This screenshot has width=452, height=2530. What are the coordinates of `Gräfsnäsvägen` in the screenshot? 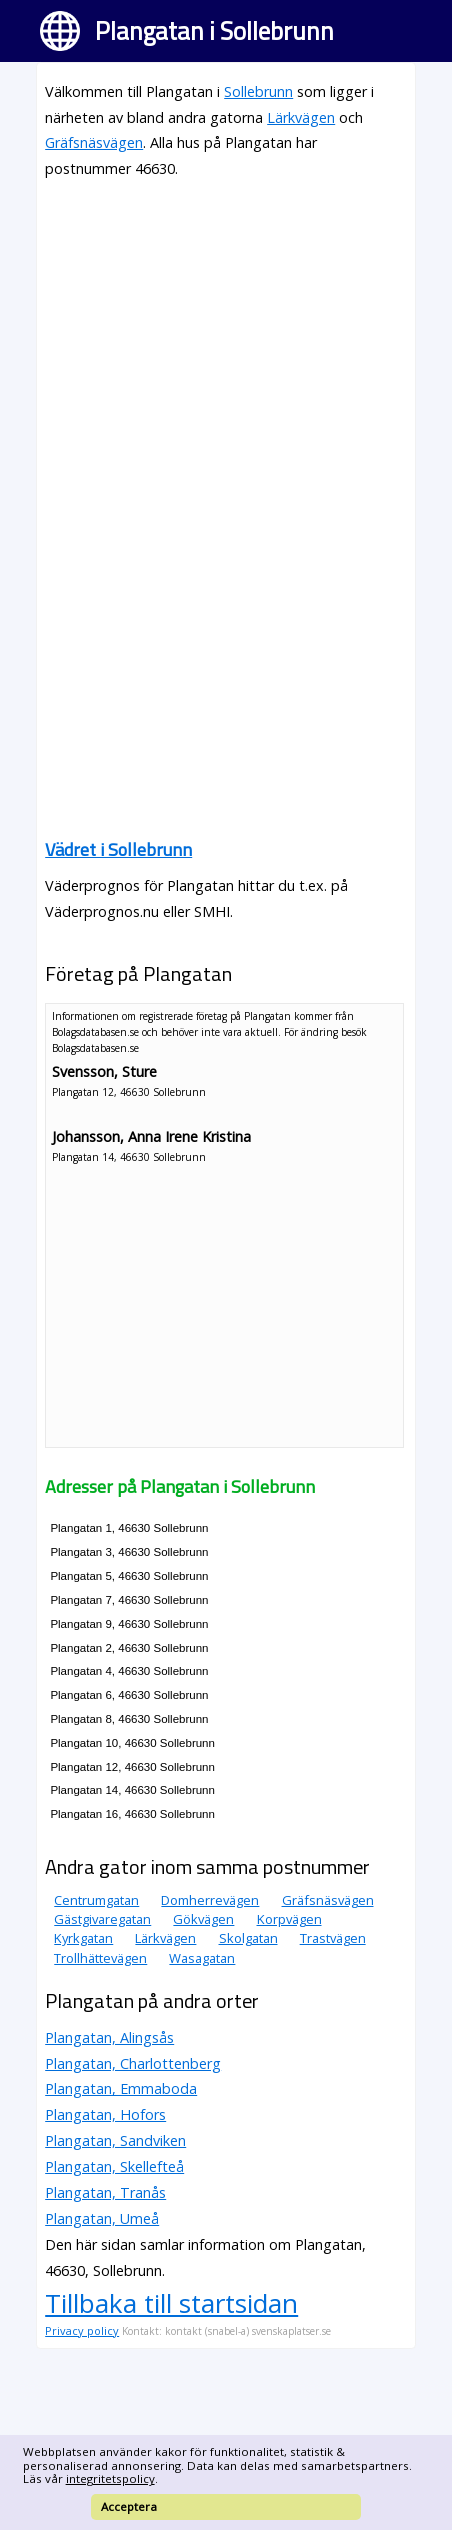 It's located at (94, 142).